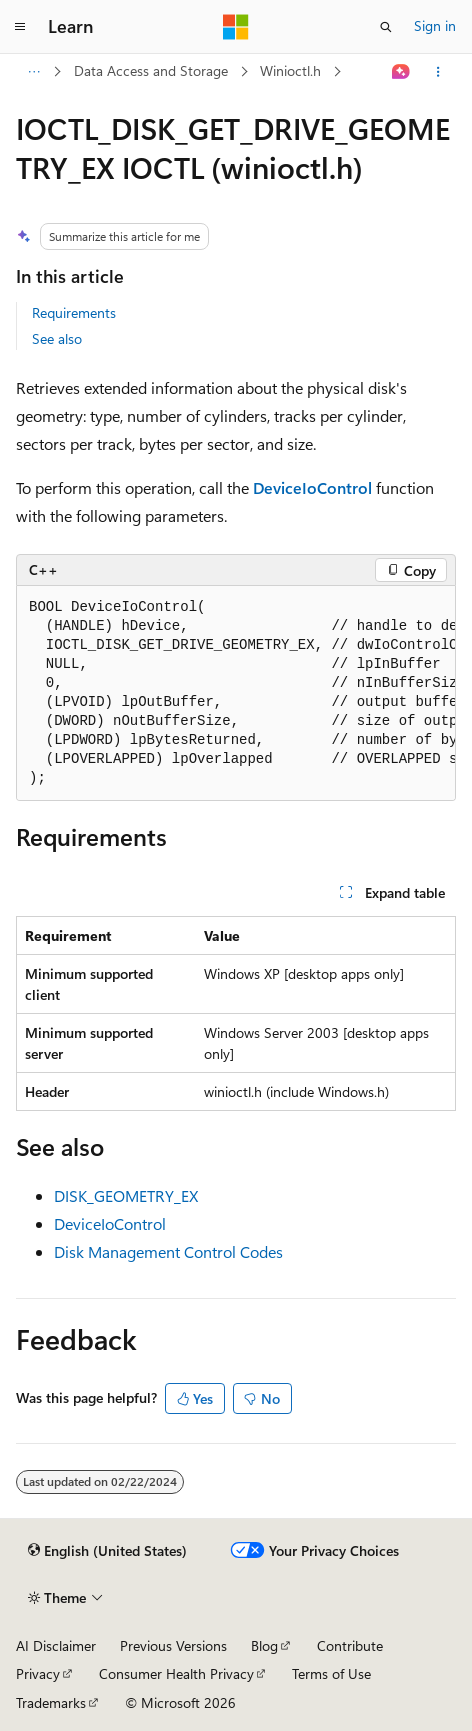  I want to click on DISK_GEOMETRY_EX, so click(126, 1195).